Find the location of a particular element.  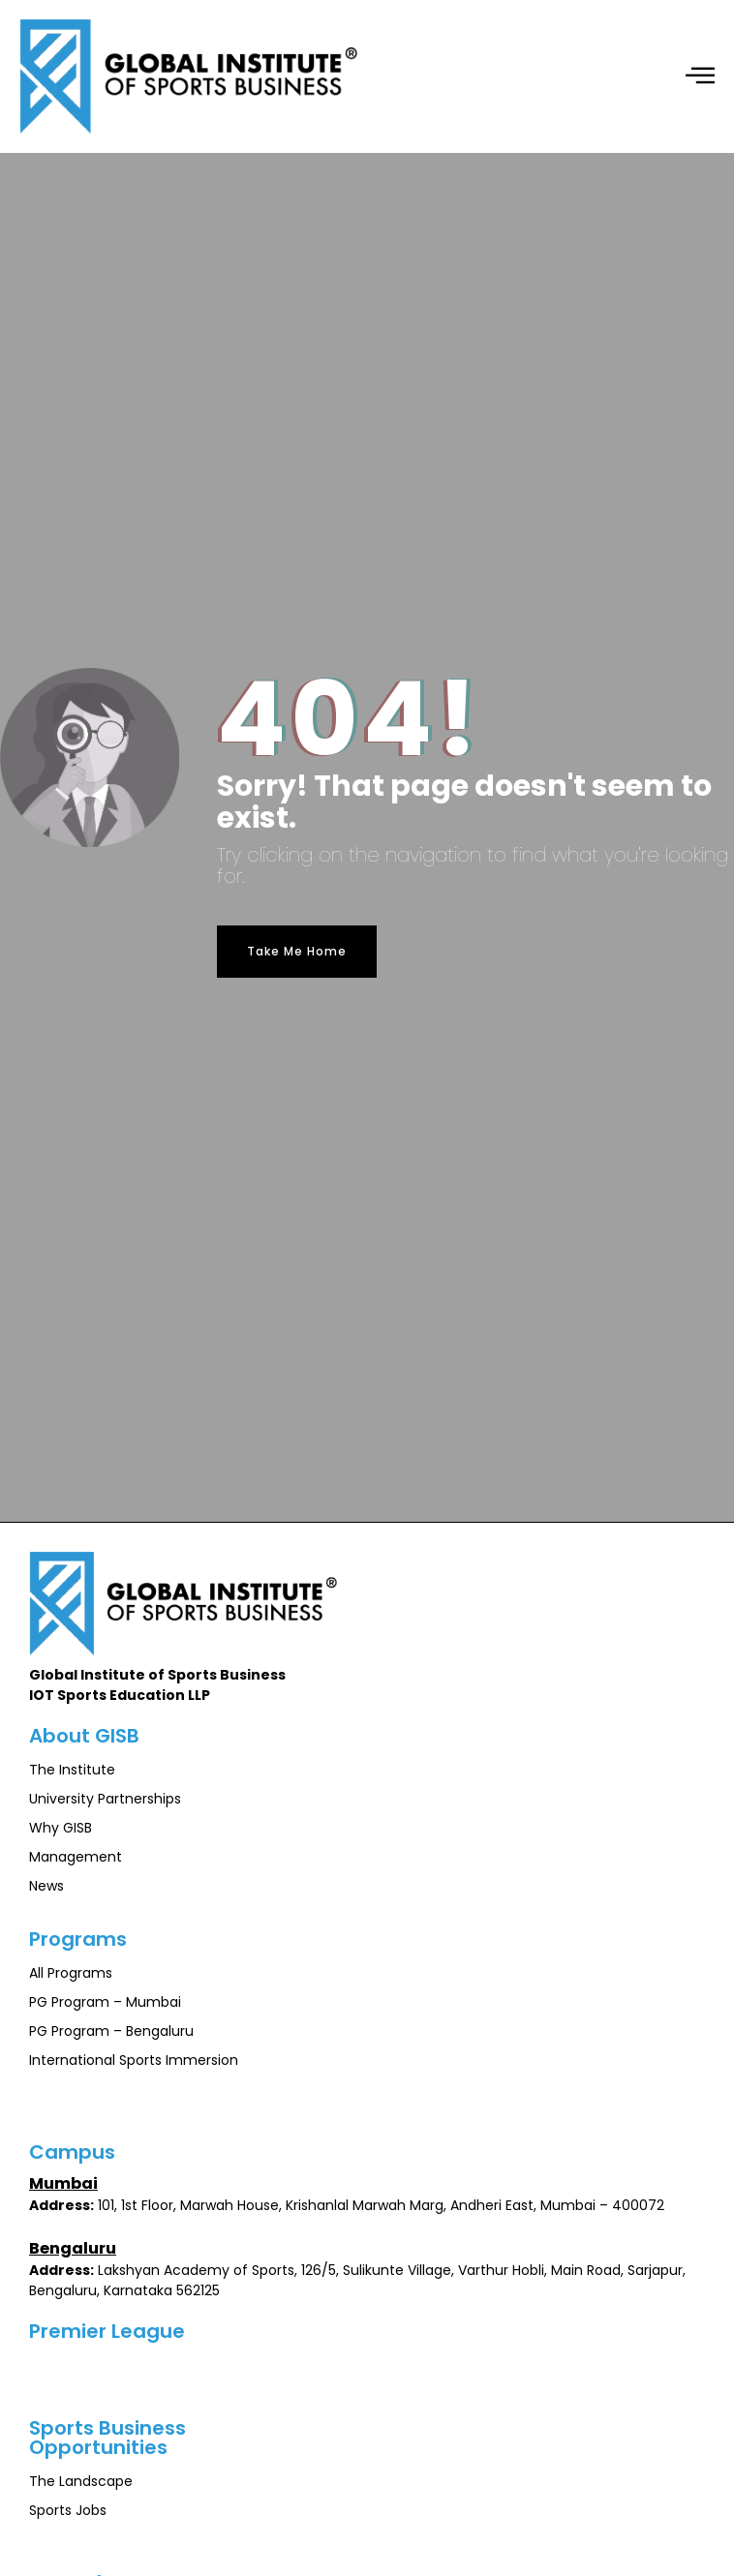

All Programs is located at coordinates (70, 1973).